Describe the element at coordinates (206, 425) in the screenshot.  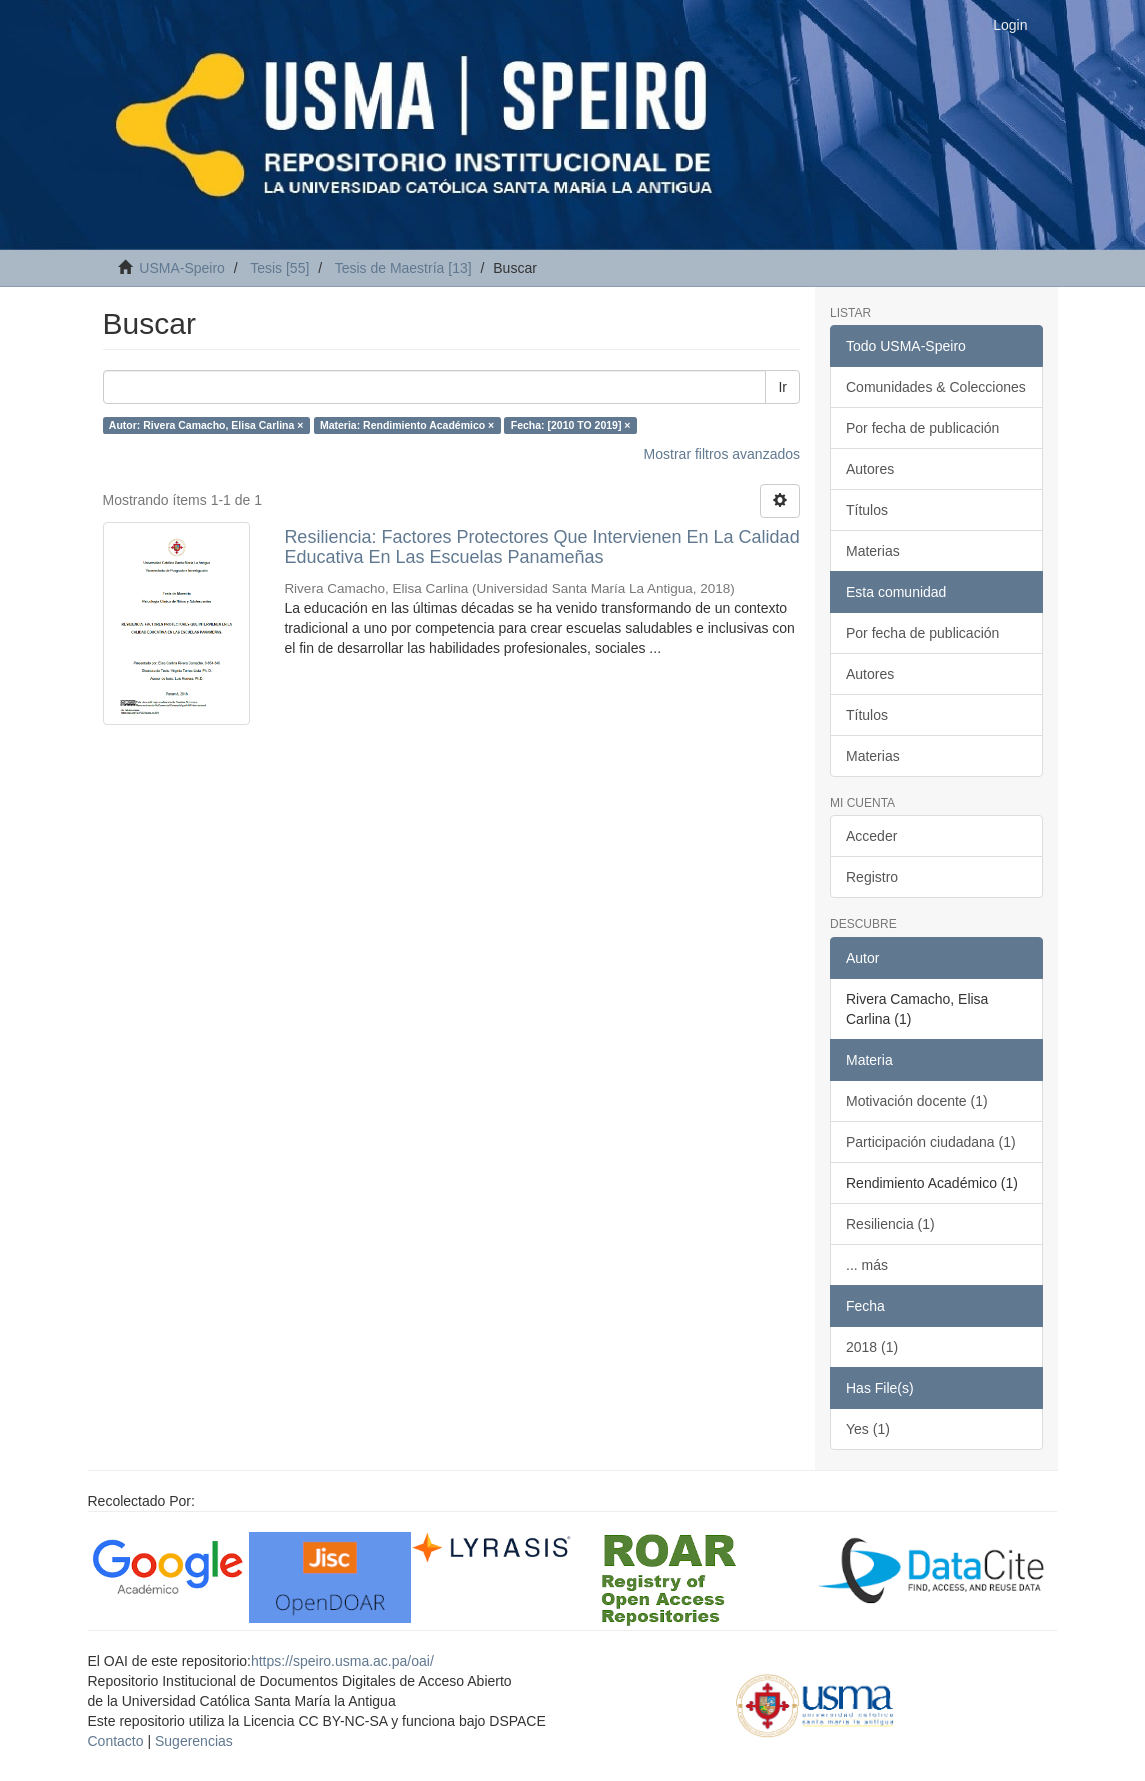
I see `Autor: Rivera Camacho, Elisa Carlina ×` at that location.